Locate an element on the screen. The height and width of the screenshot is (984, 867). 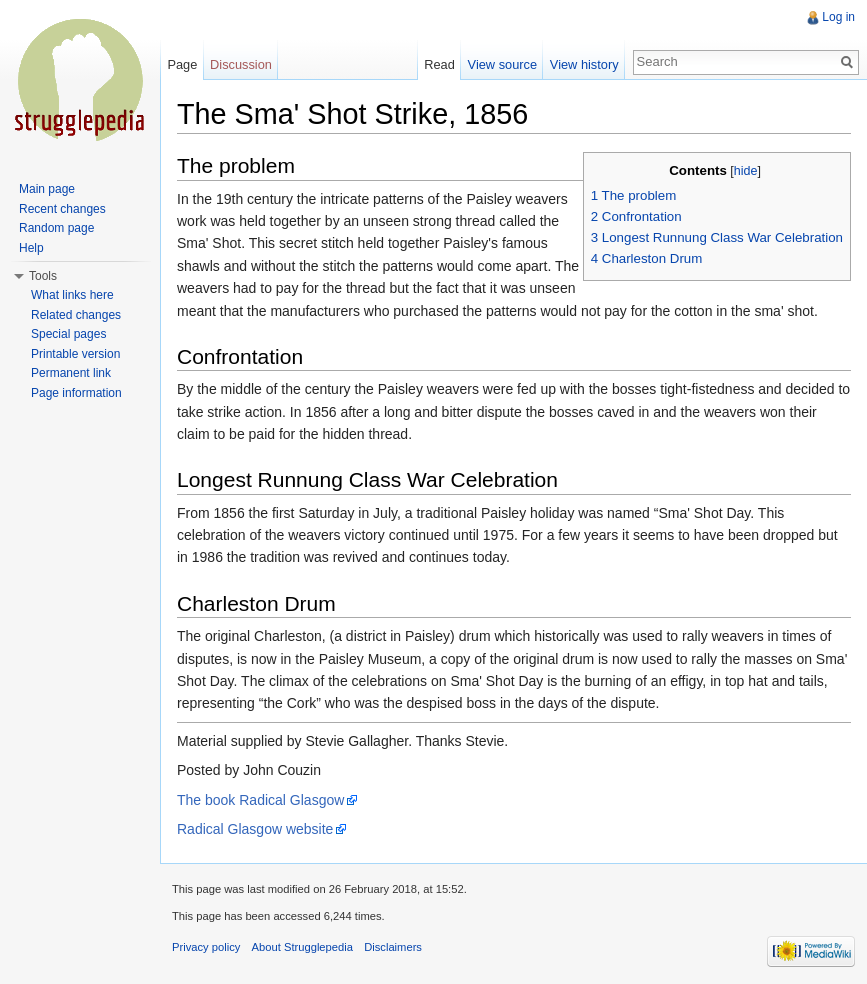
Recent changes is located at coordinates (62, 209).